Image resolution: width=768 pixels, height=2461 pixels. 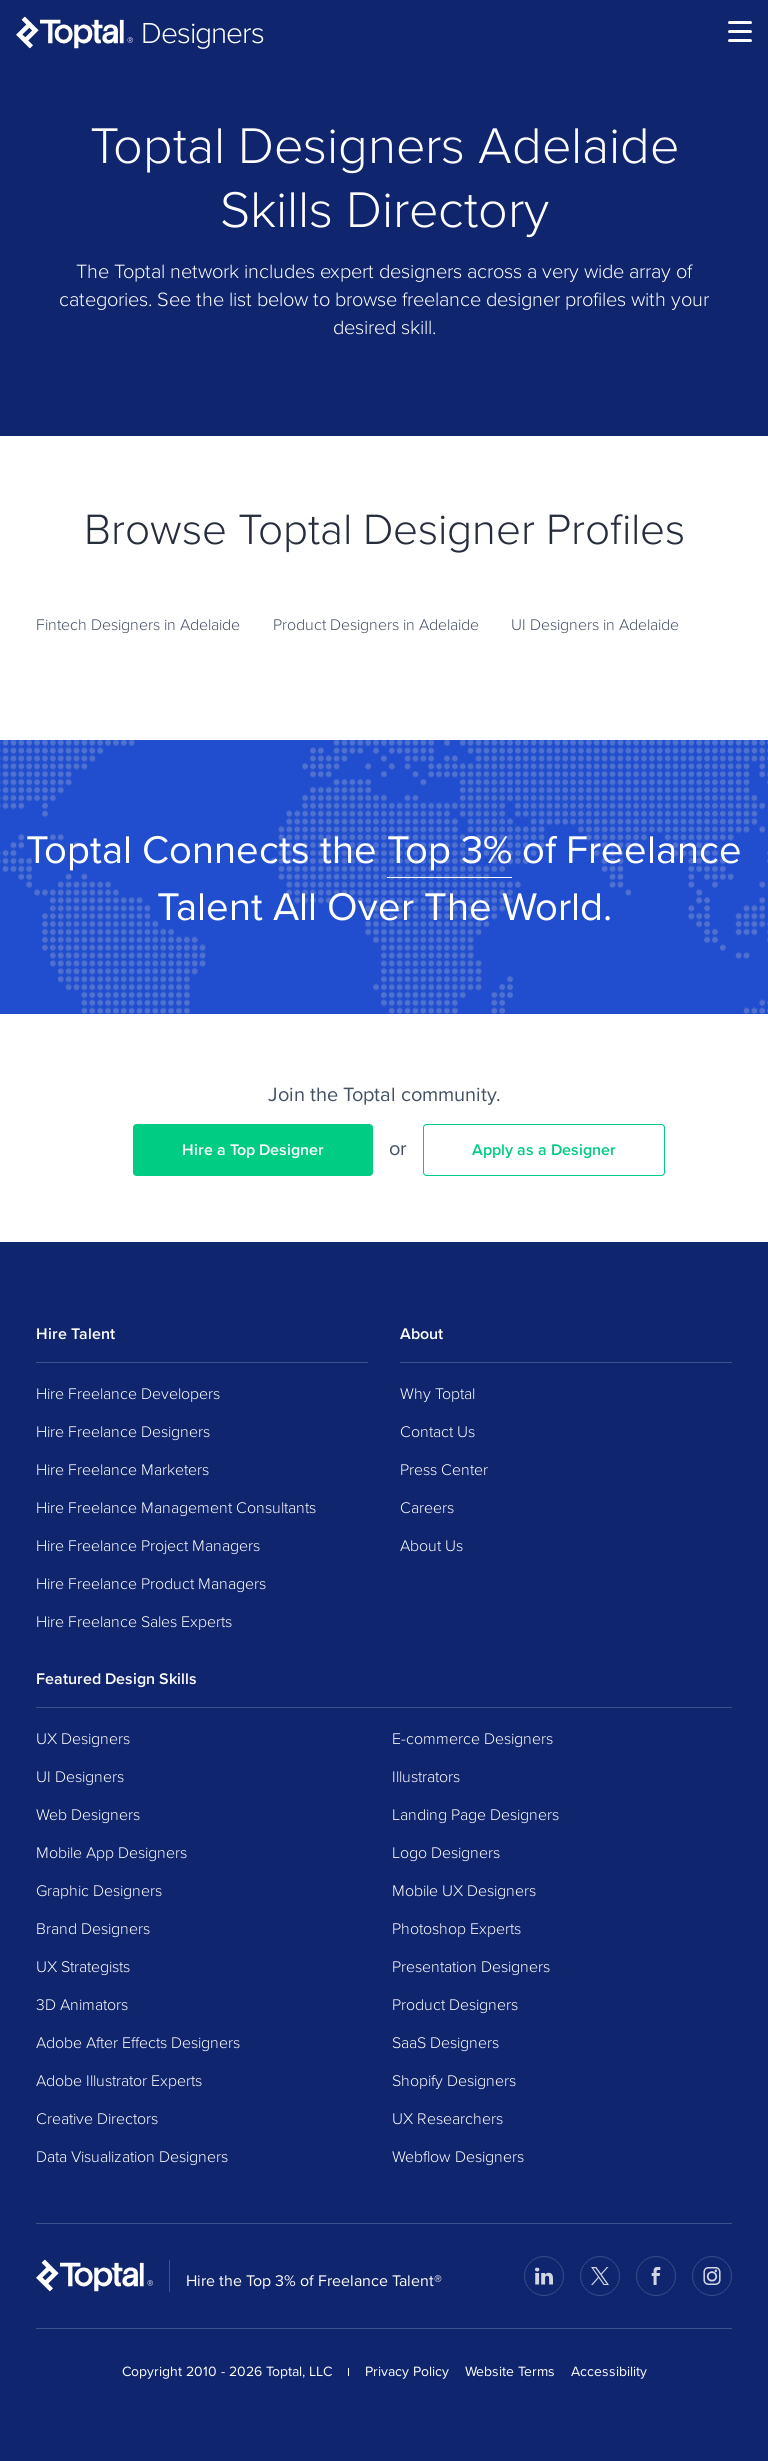 What do you see at coordinates (456, 1928) in the screenshot?
I see `Photoshop Experts` at bounding box center [456, 1928].